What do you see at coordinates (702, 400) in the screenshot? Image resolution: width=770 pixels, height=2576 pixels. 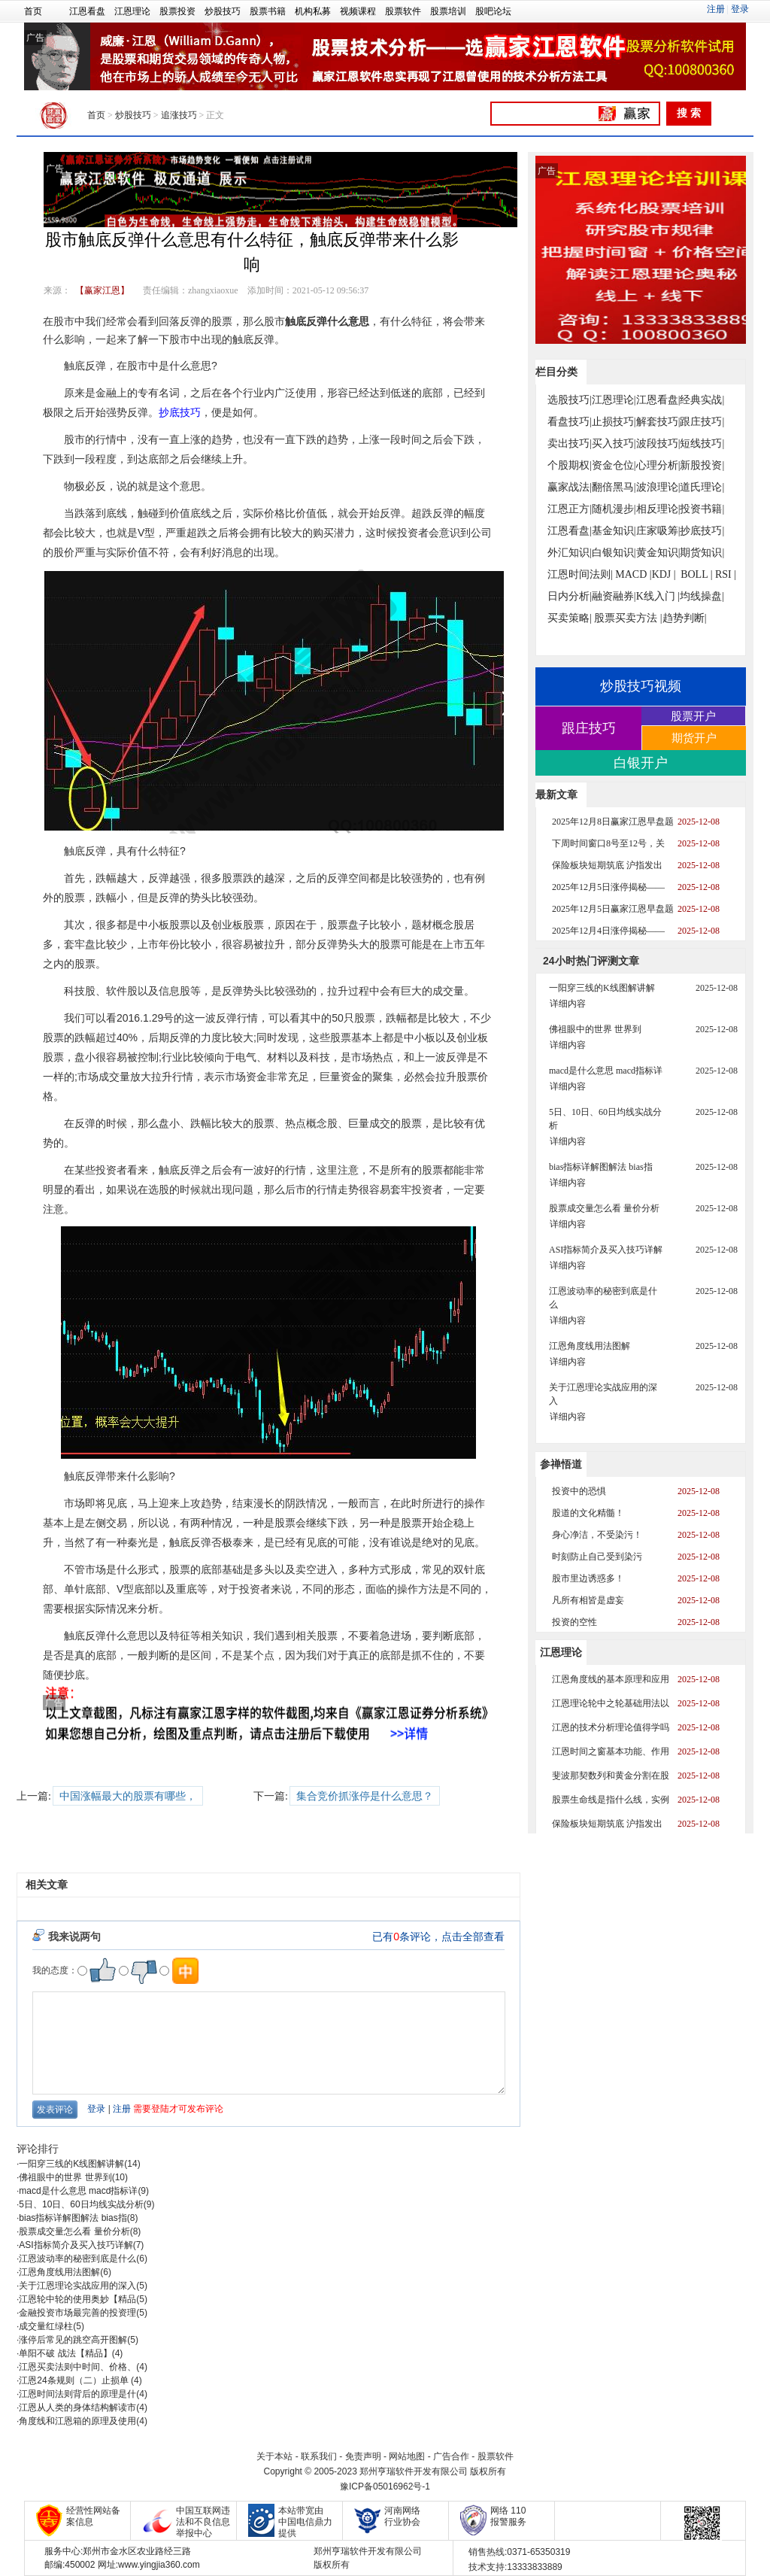 I see `经典实战|` at bounding box center [702, 400].